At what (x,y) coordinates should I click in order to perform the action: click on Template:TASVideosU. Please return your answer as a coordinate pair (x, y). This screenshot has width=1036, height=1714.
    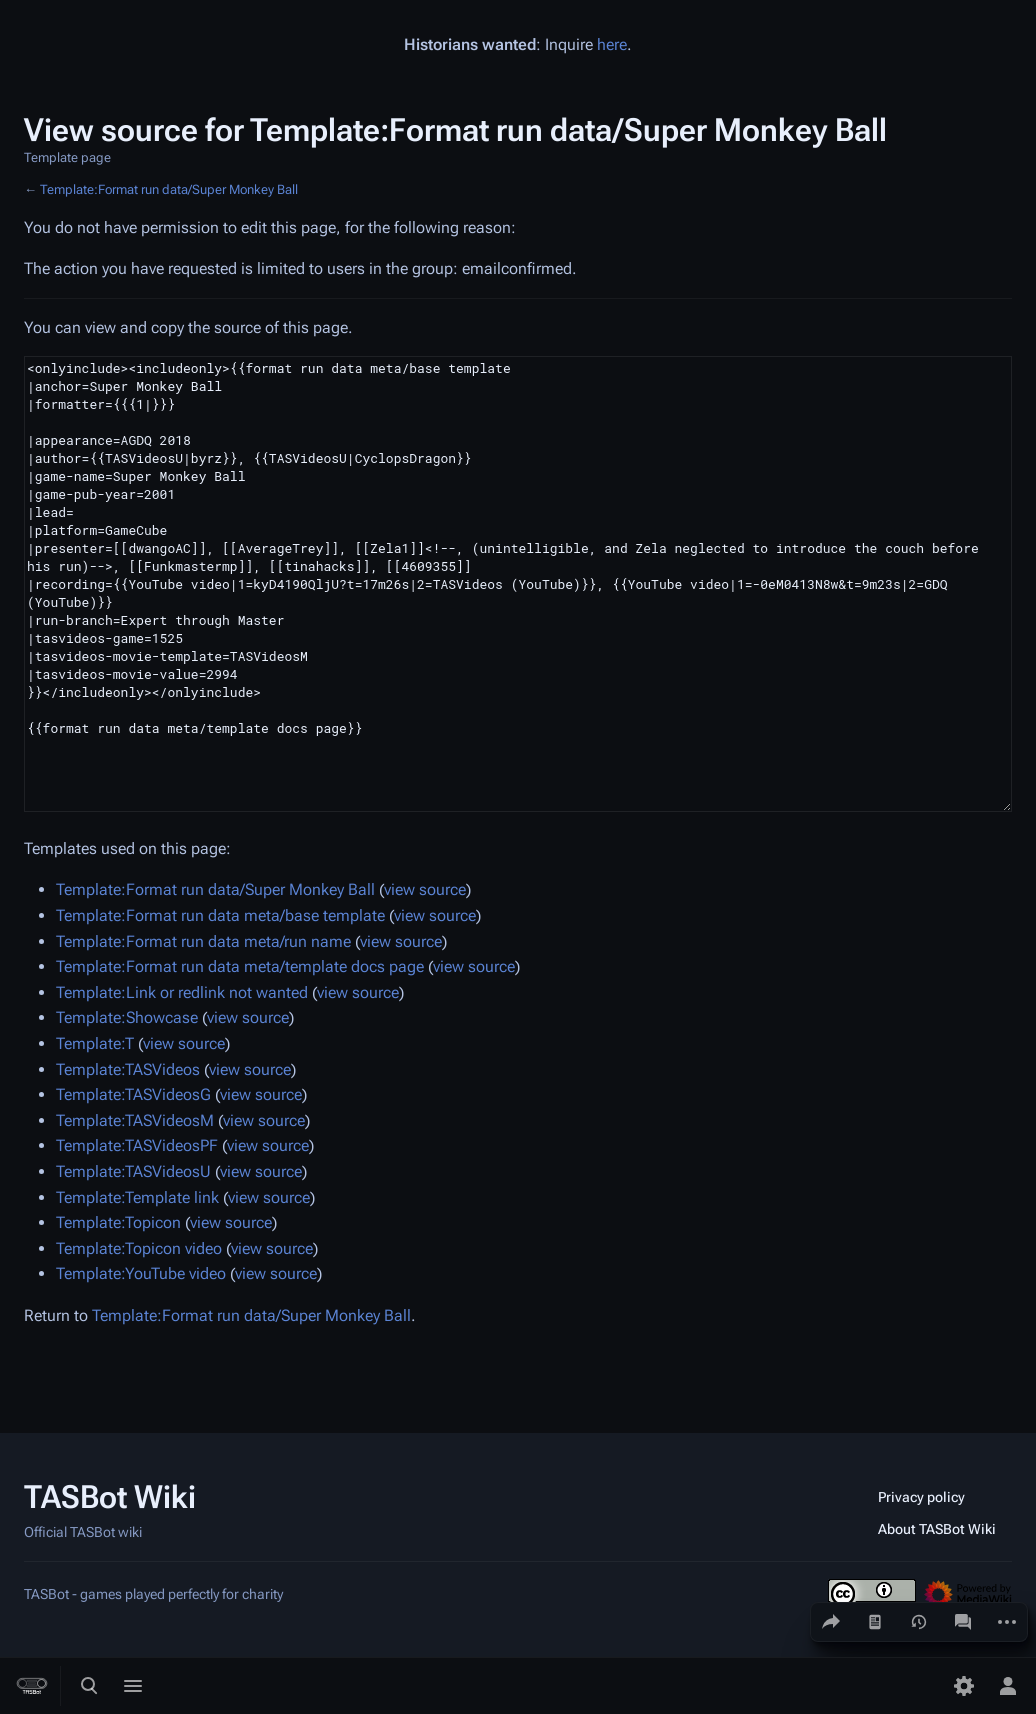
    Looking at the image, I should click on (133, 1171).